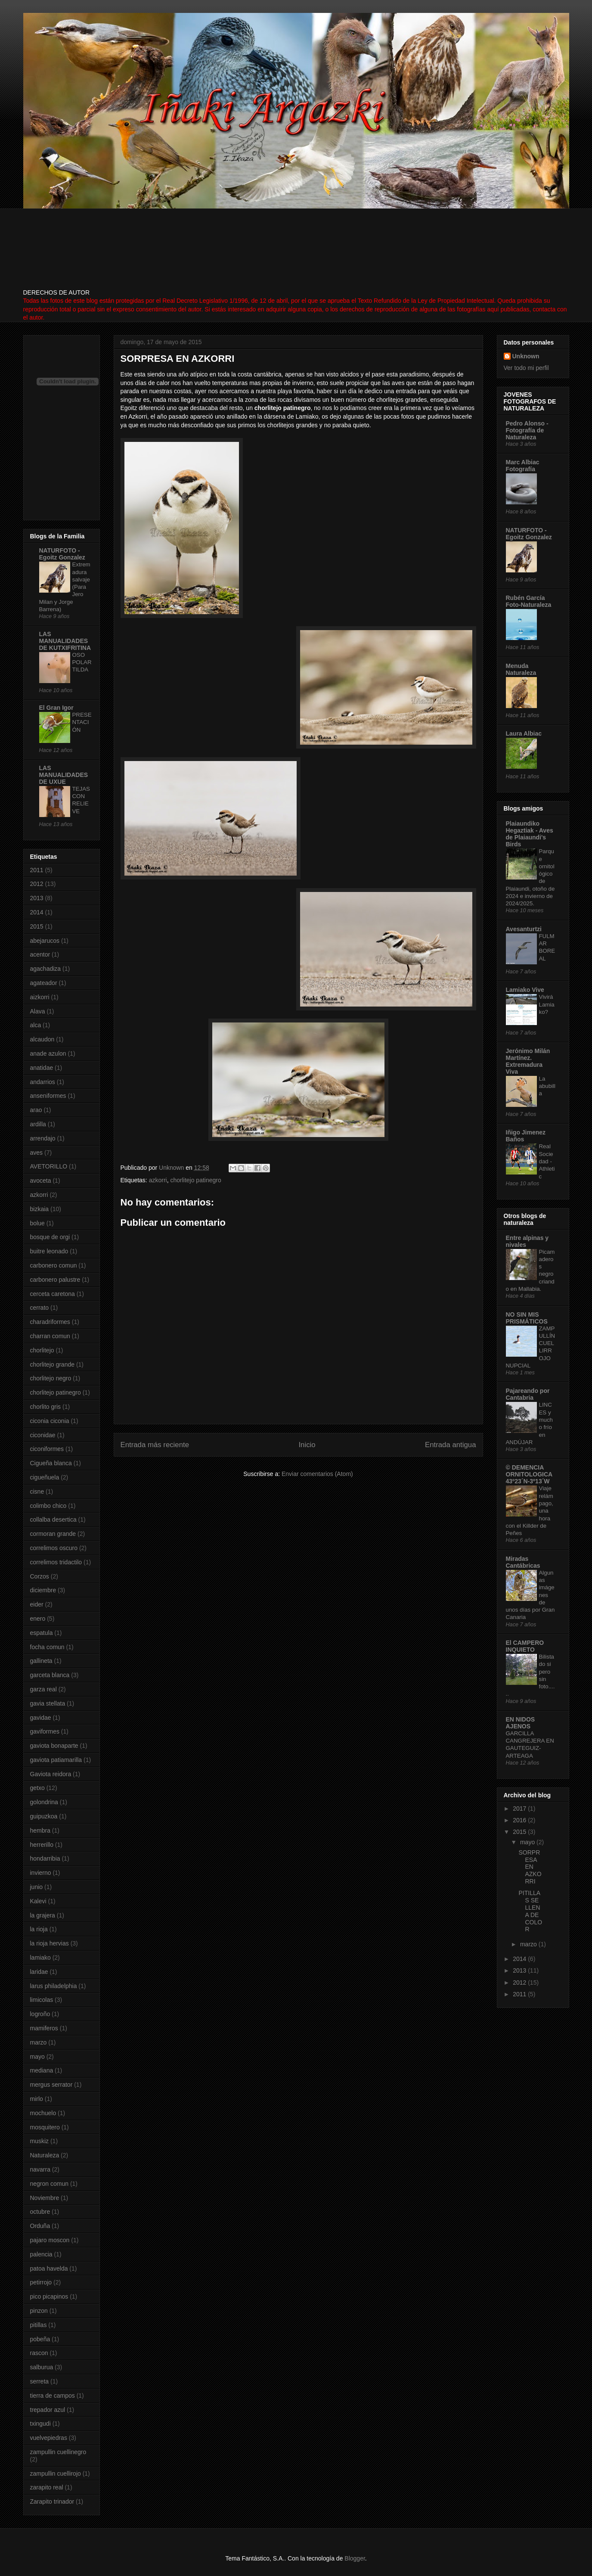 The height and width of the screenshot is (2576, 592). Describe the element at coordinates (354, 2558) in the screenshot. I see `Blogger` at that location.